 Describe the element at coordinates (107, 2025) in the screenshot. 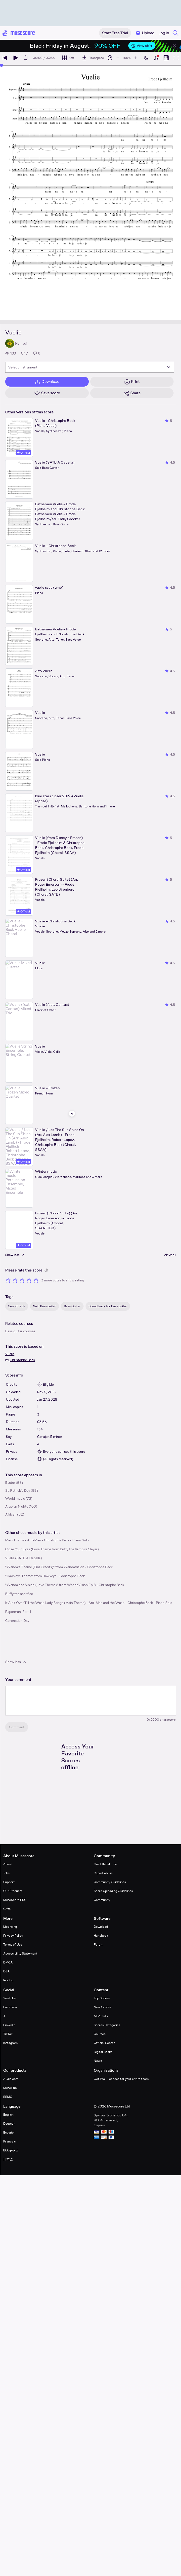

I see `Scores Categories` at that location.